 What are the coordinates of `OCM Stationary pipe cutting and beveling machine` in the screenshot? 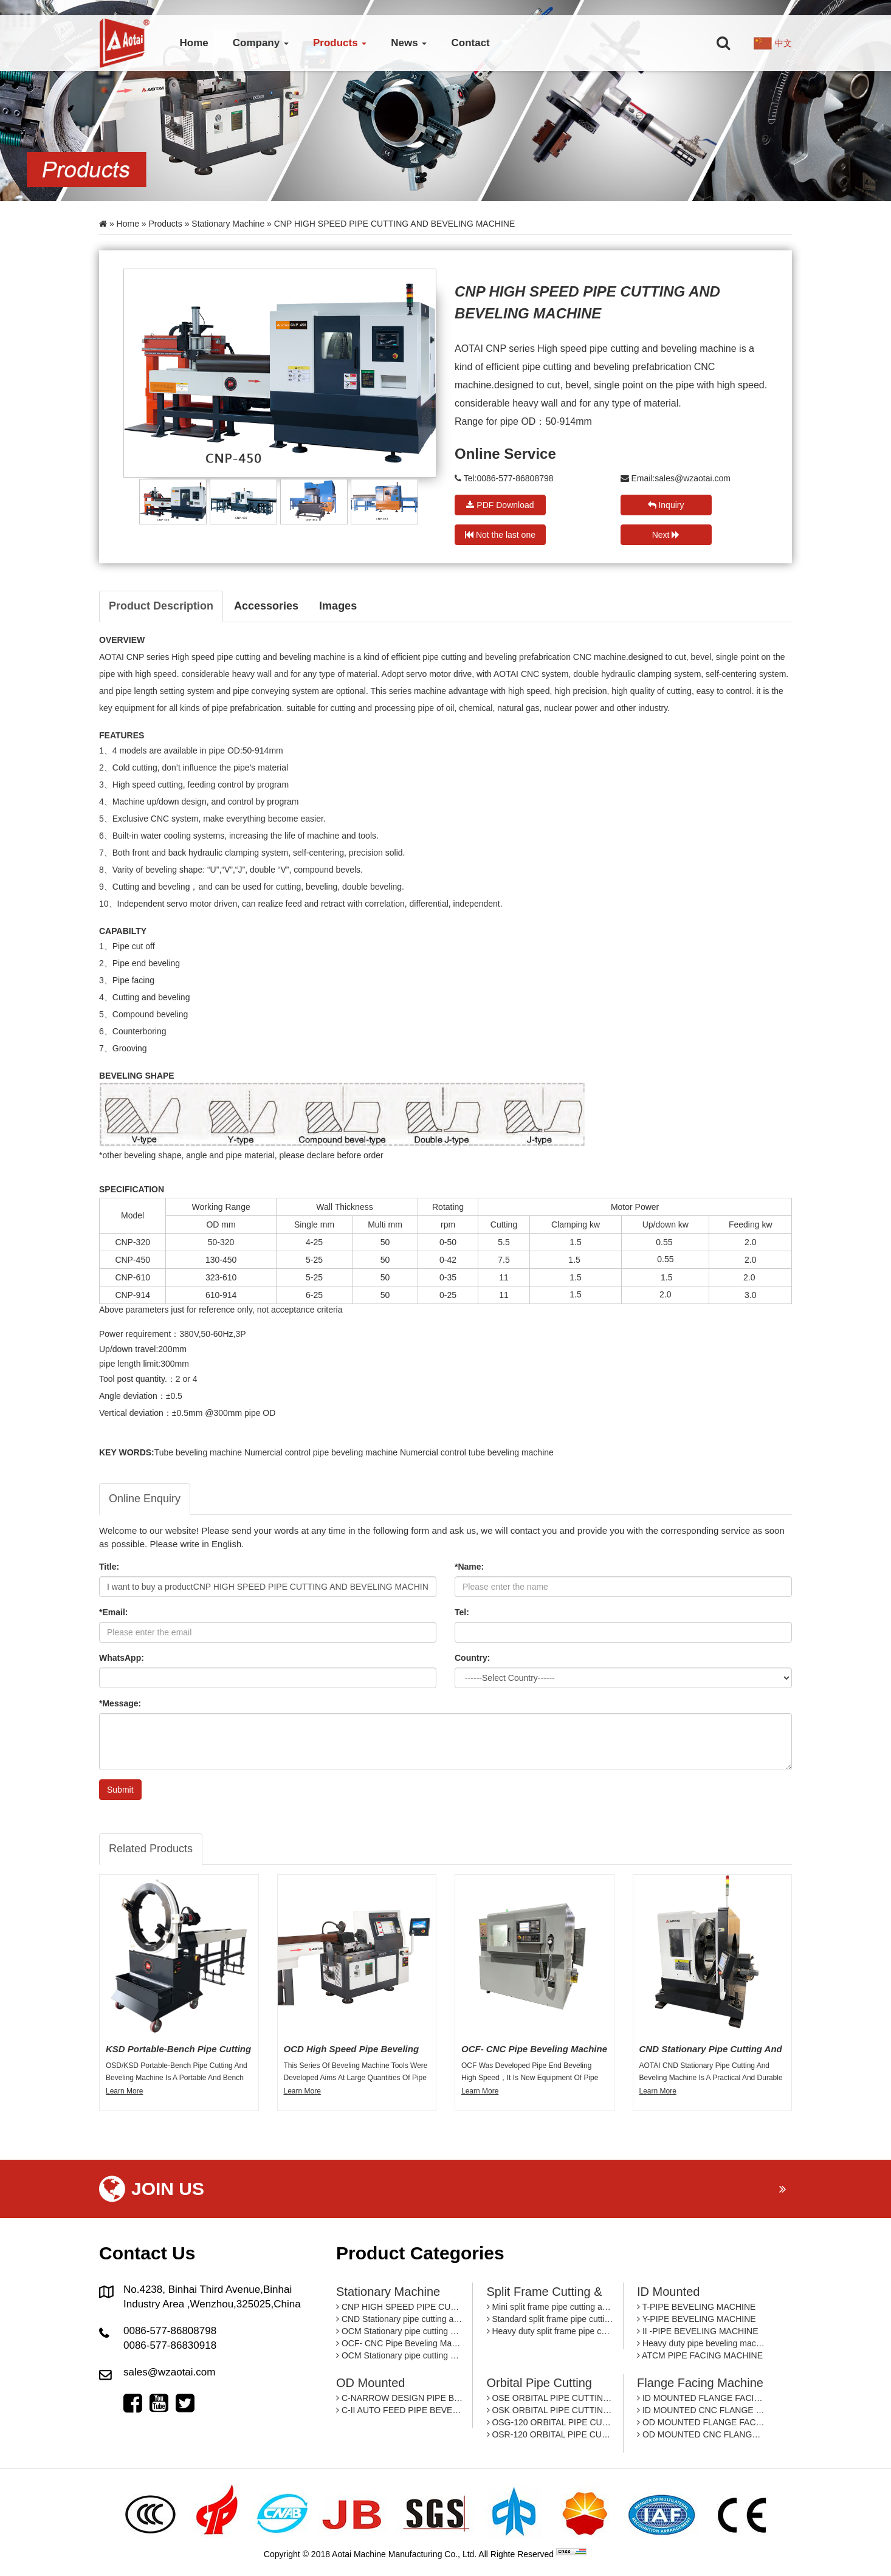 It's located at (399, 2331).